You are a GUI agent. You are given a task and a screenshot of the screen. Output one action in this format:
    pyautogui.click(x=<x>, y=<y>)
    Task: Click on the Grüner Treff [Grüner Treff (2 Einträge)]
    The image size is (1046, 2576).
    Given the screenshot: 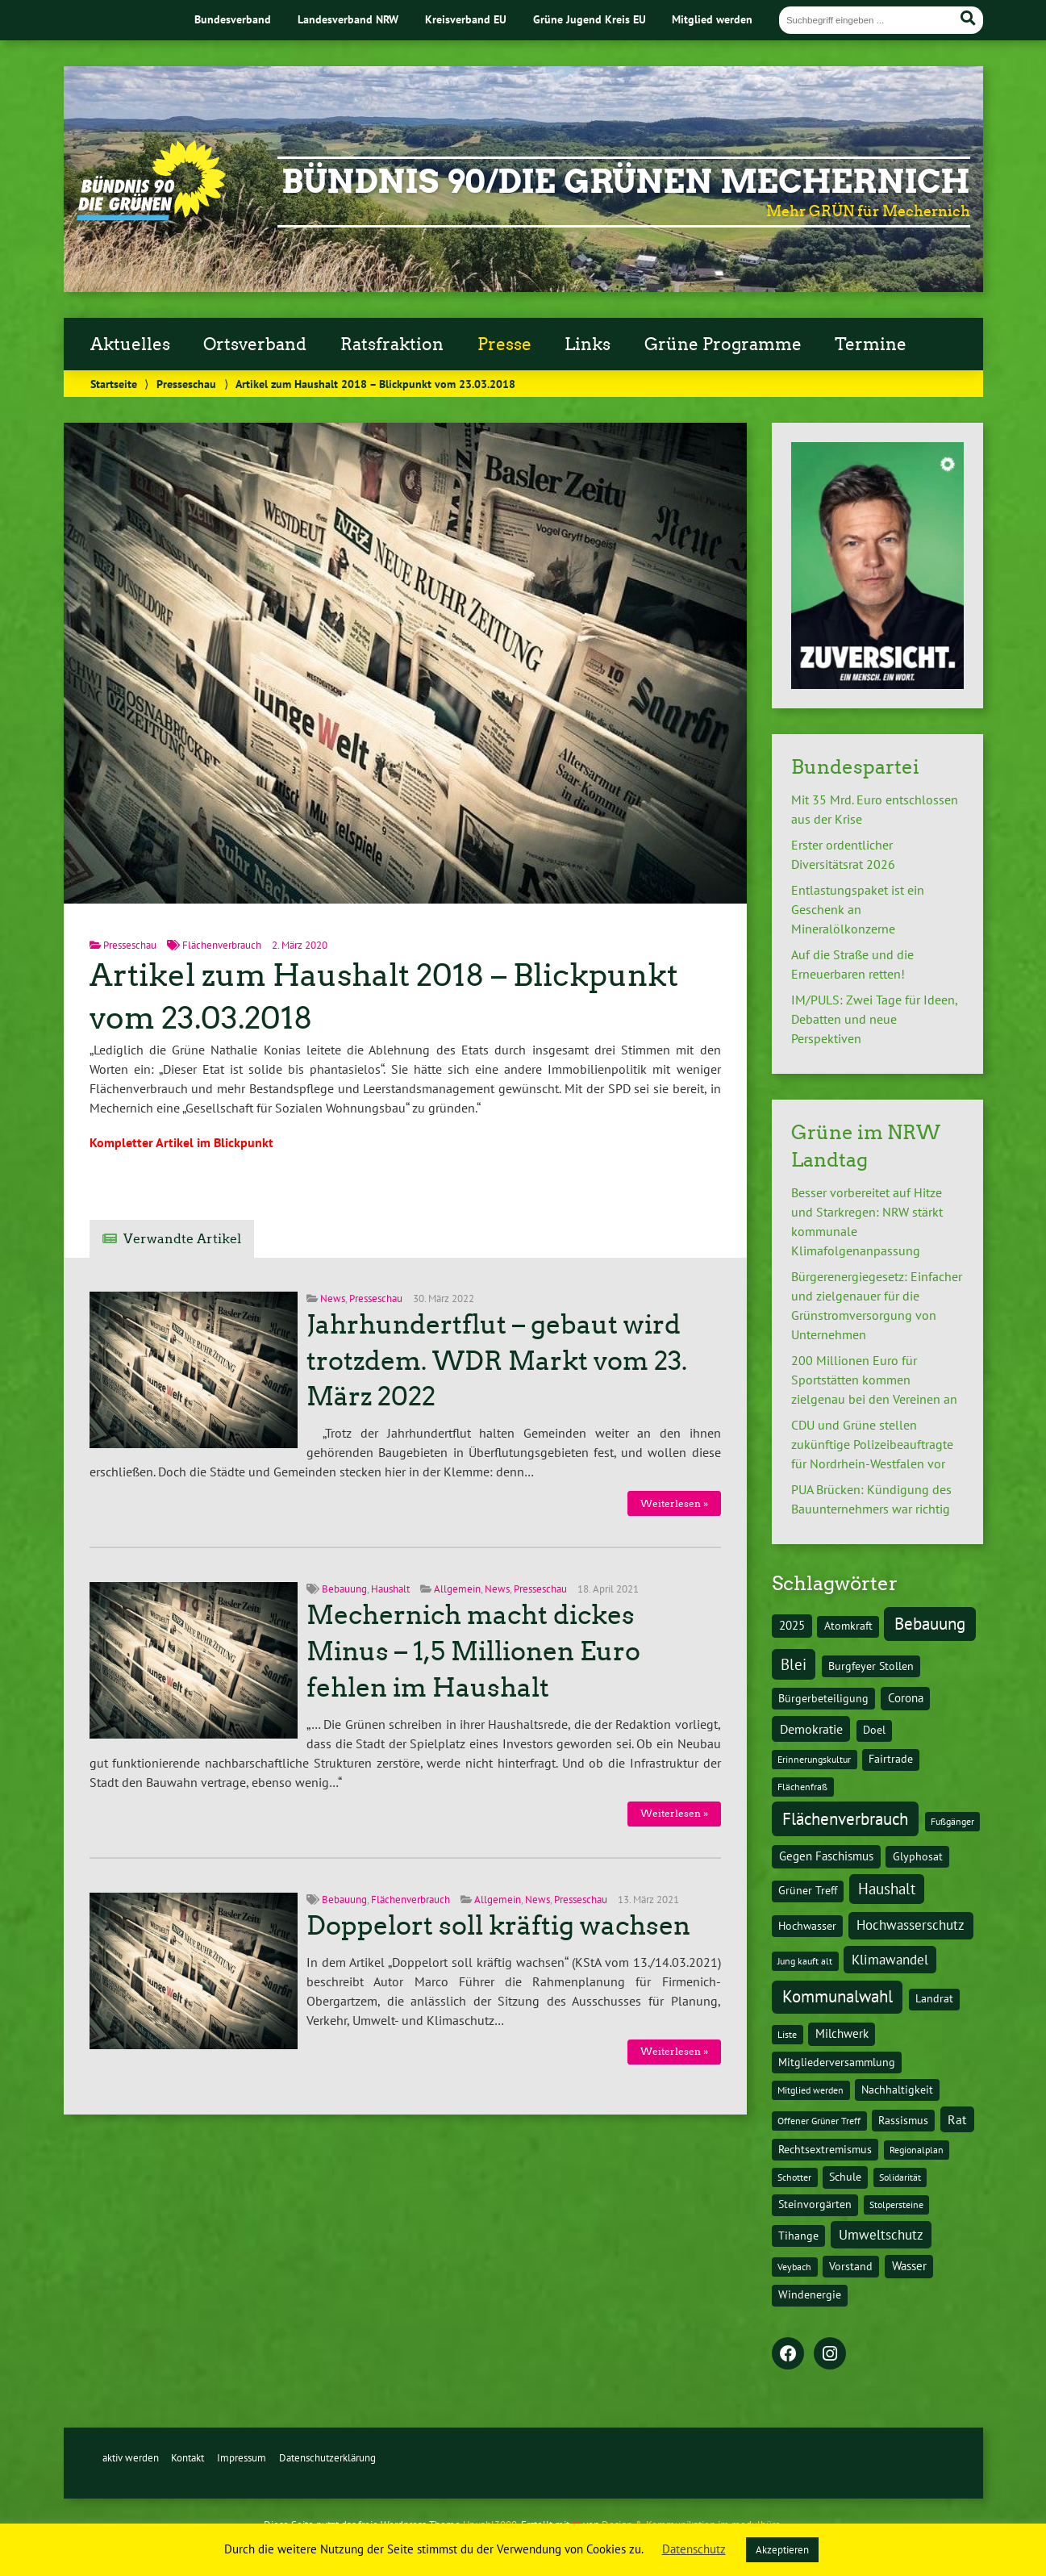 What is the action you would take?
    pyautogui.click(x=807, y=1890)
    